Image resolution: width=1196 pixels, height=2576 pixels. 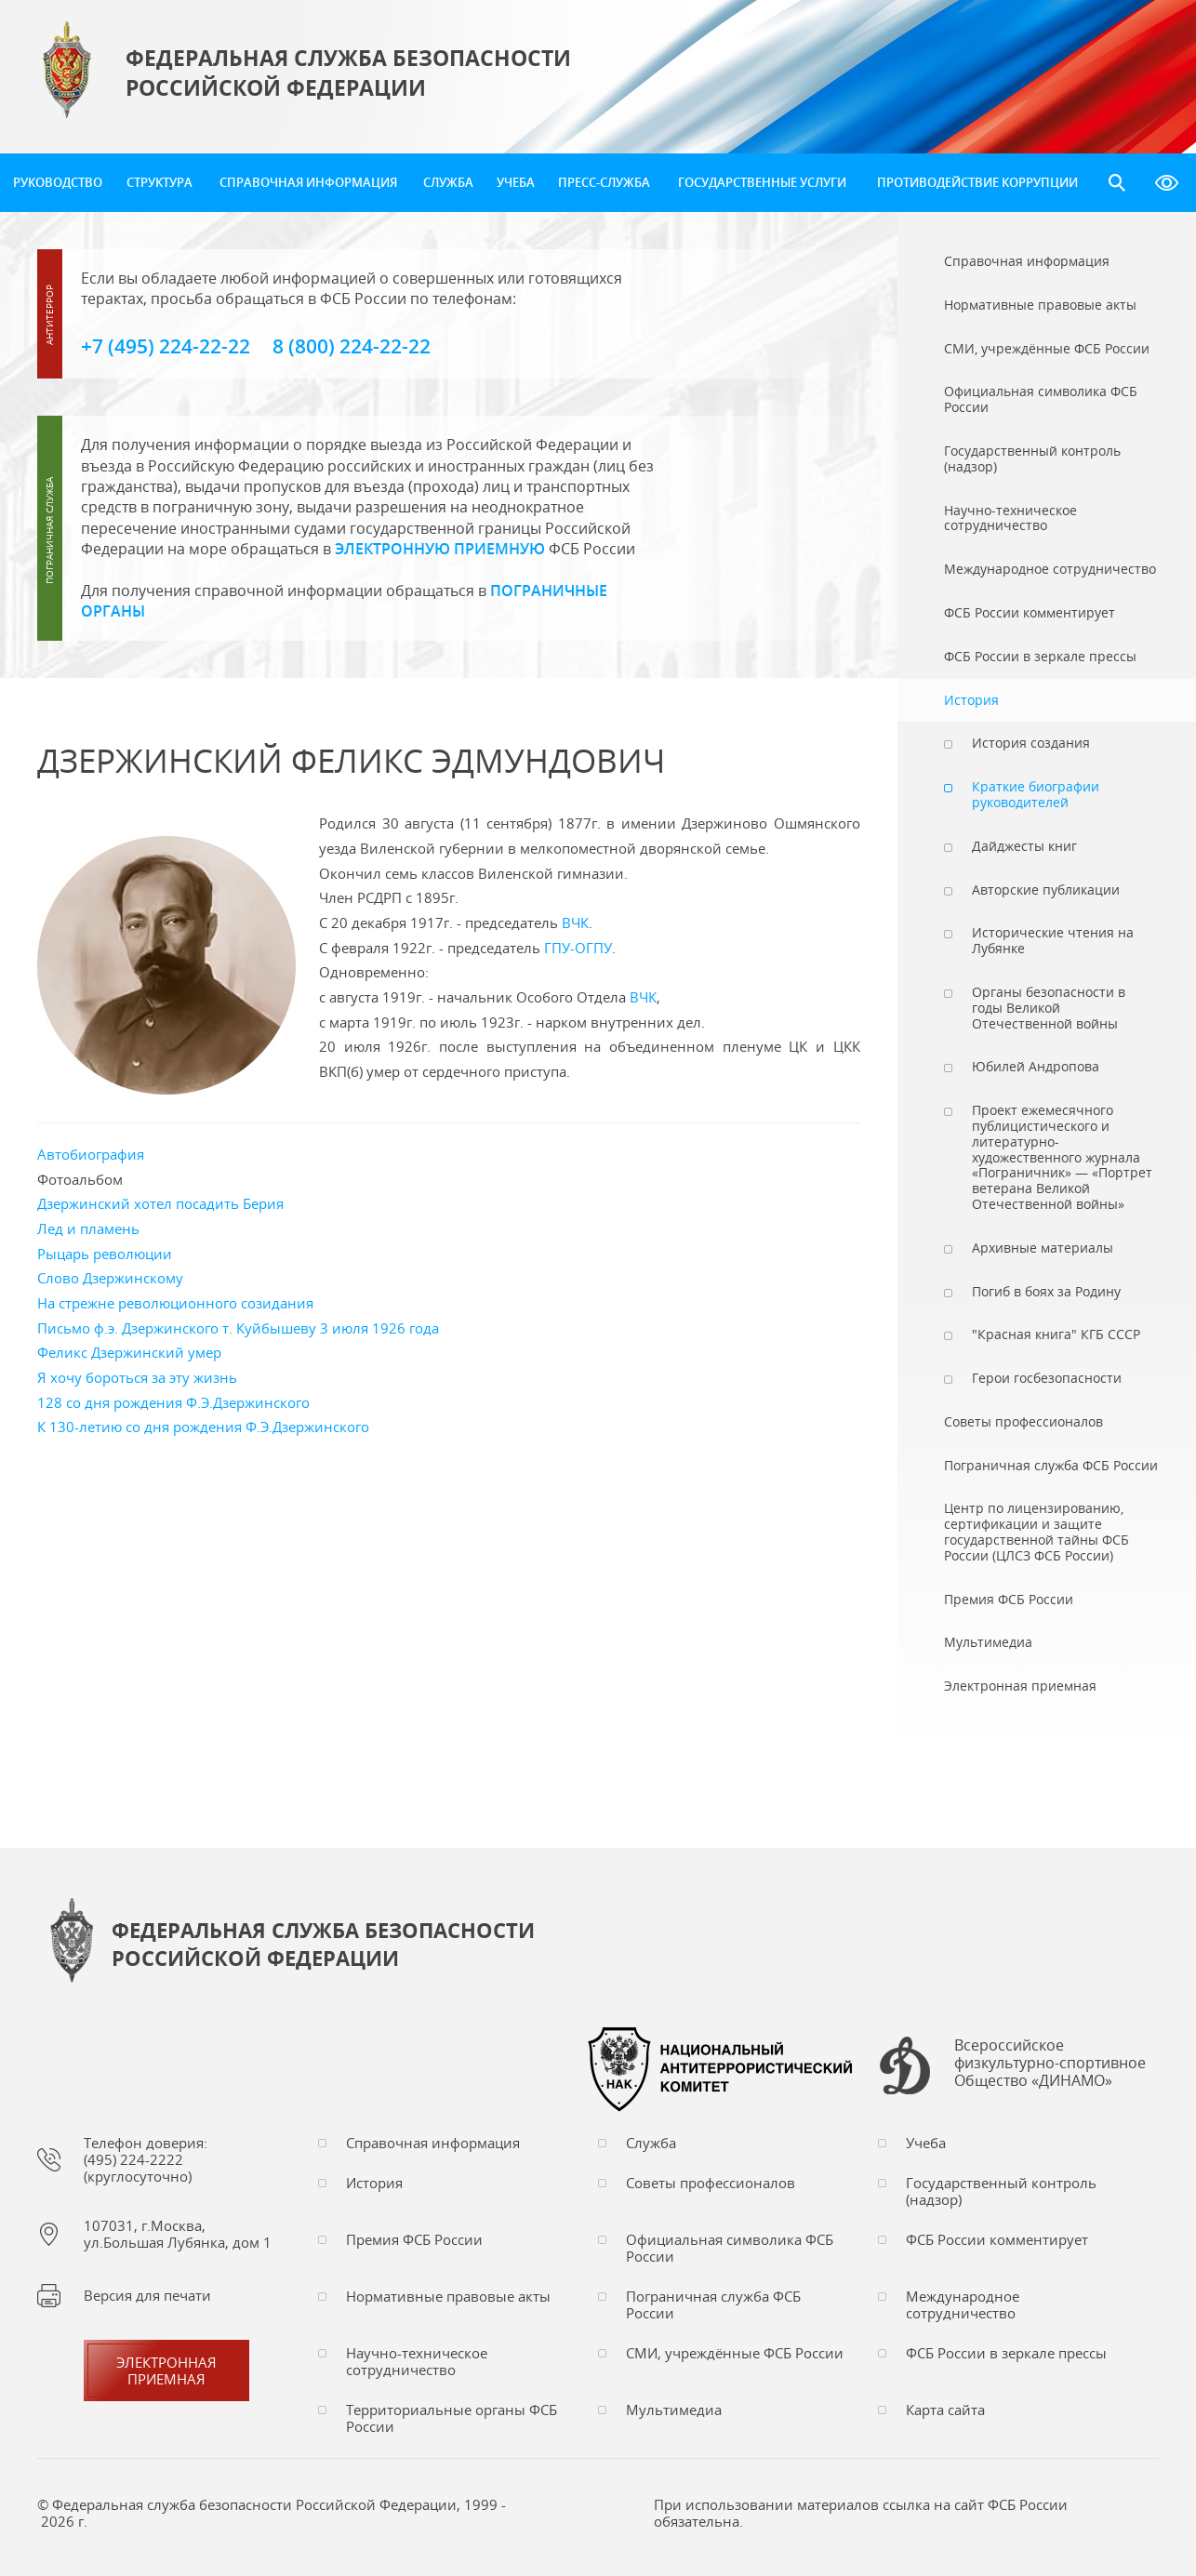 I want to click on Нормативные правовые акты, so click(x=448, y=2296).